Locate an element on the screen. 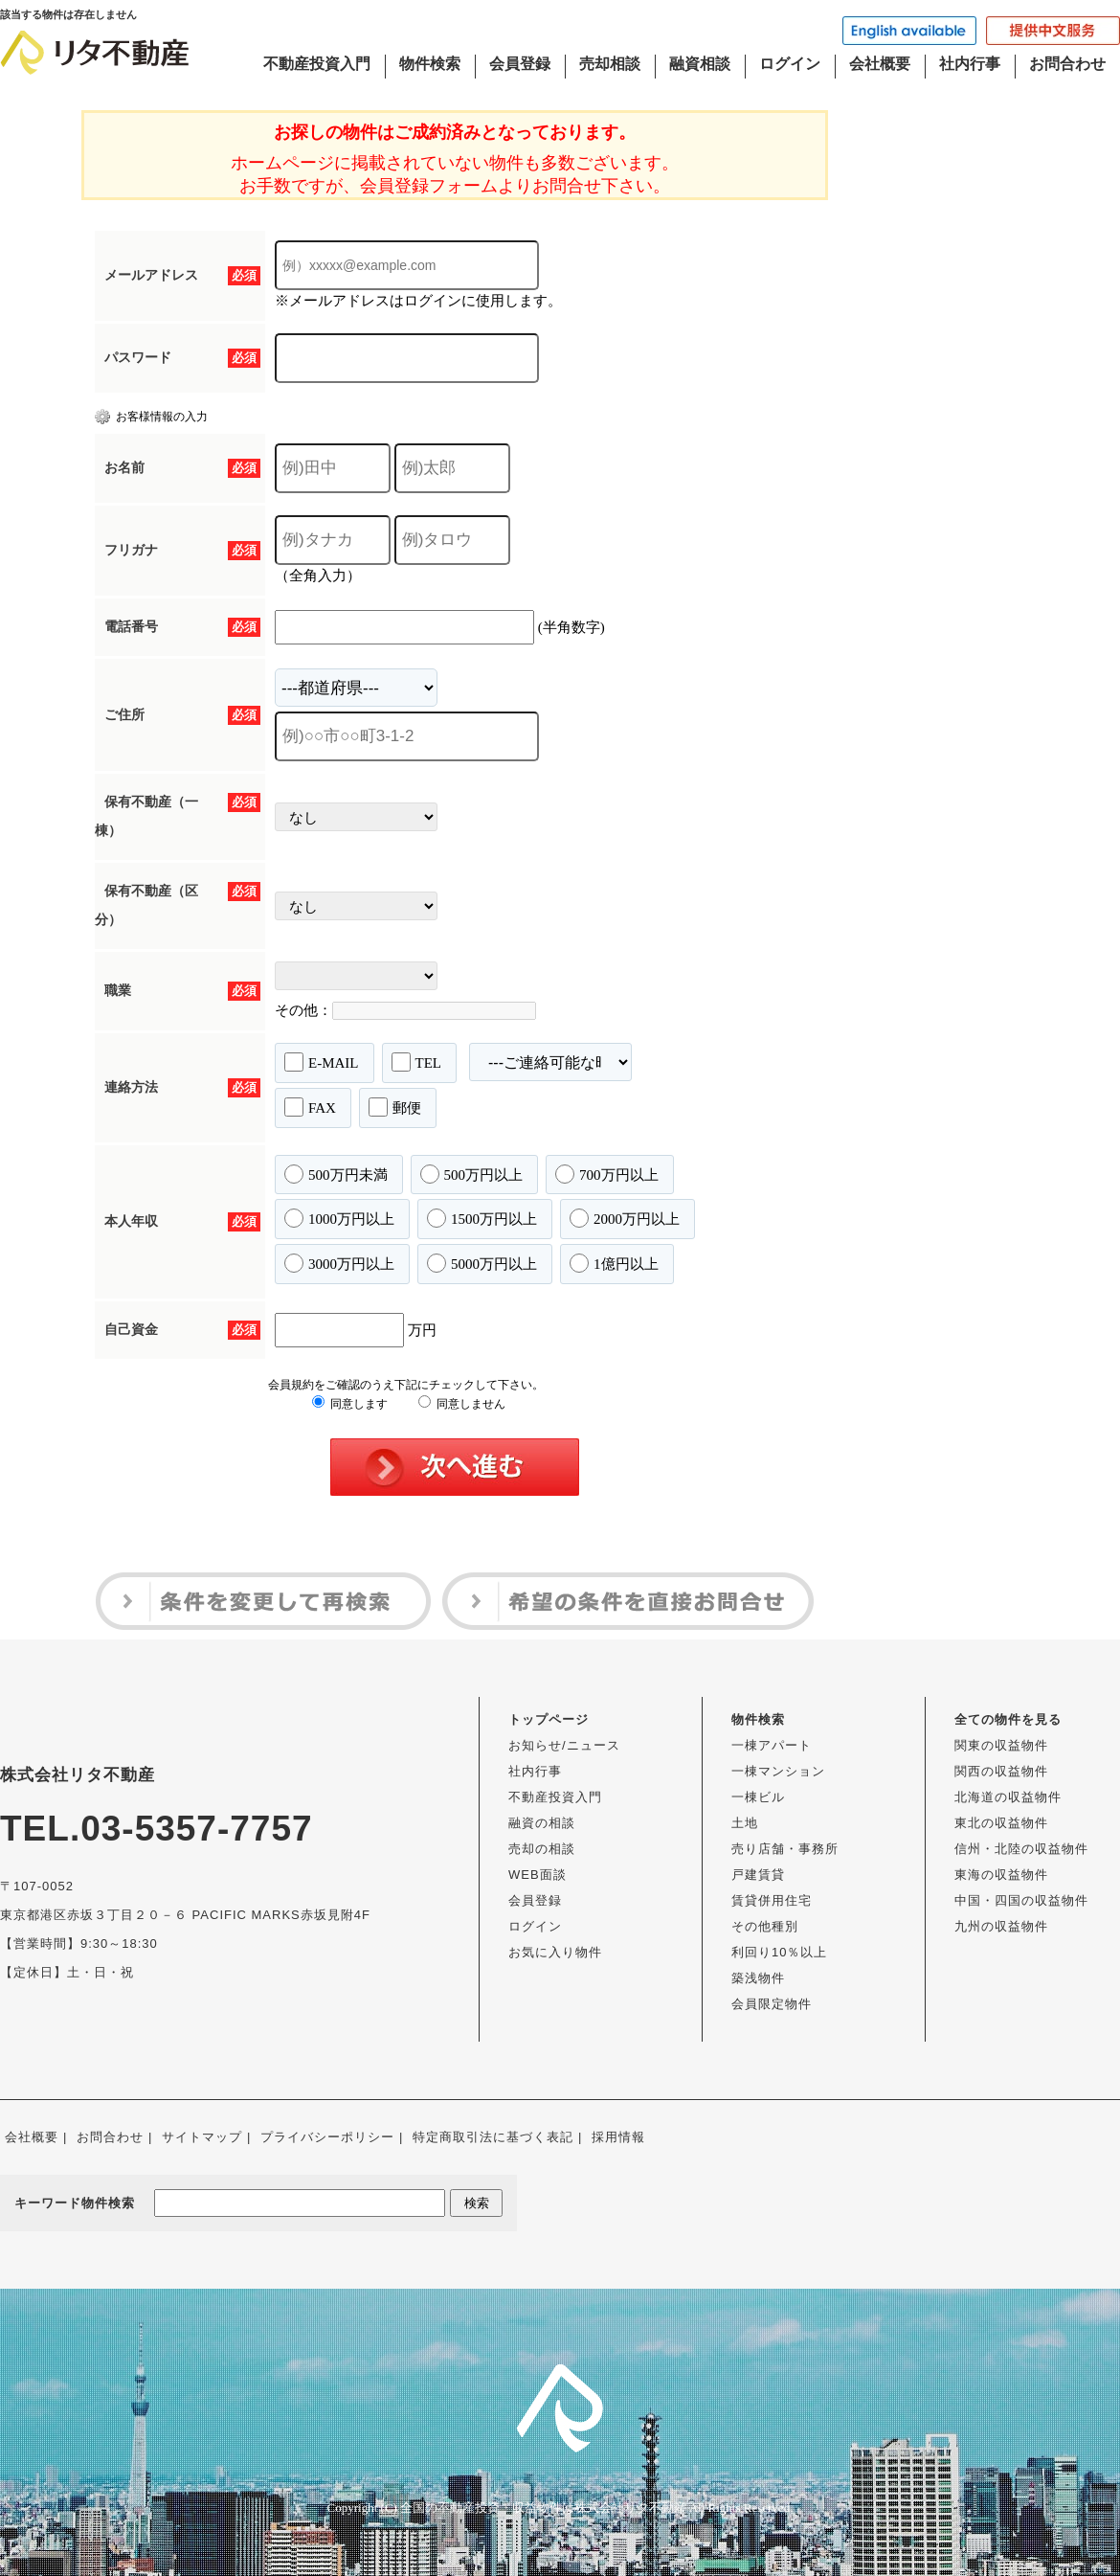 This screenshot has height=2576, width=1120. 3000万円以上 is located at coordinates (339, 1263).